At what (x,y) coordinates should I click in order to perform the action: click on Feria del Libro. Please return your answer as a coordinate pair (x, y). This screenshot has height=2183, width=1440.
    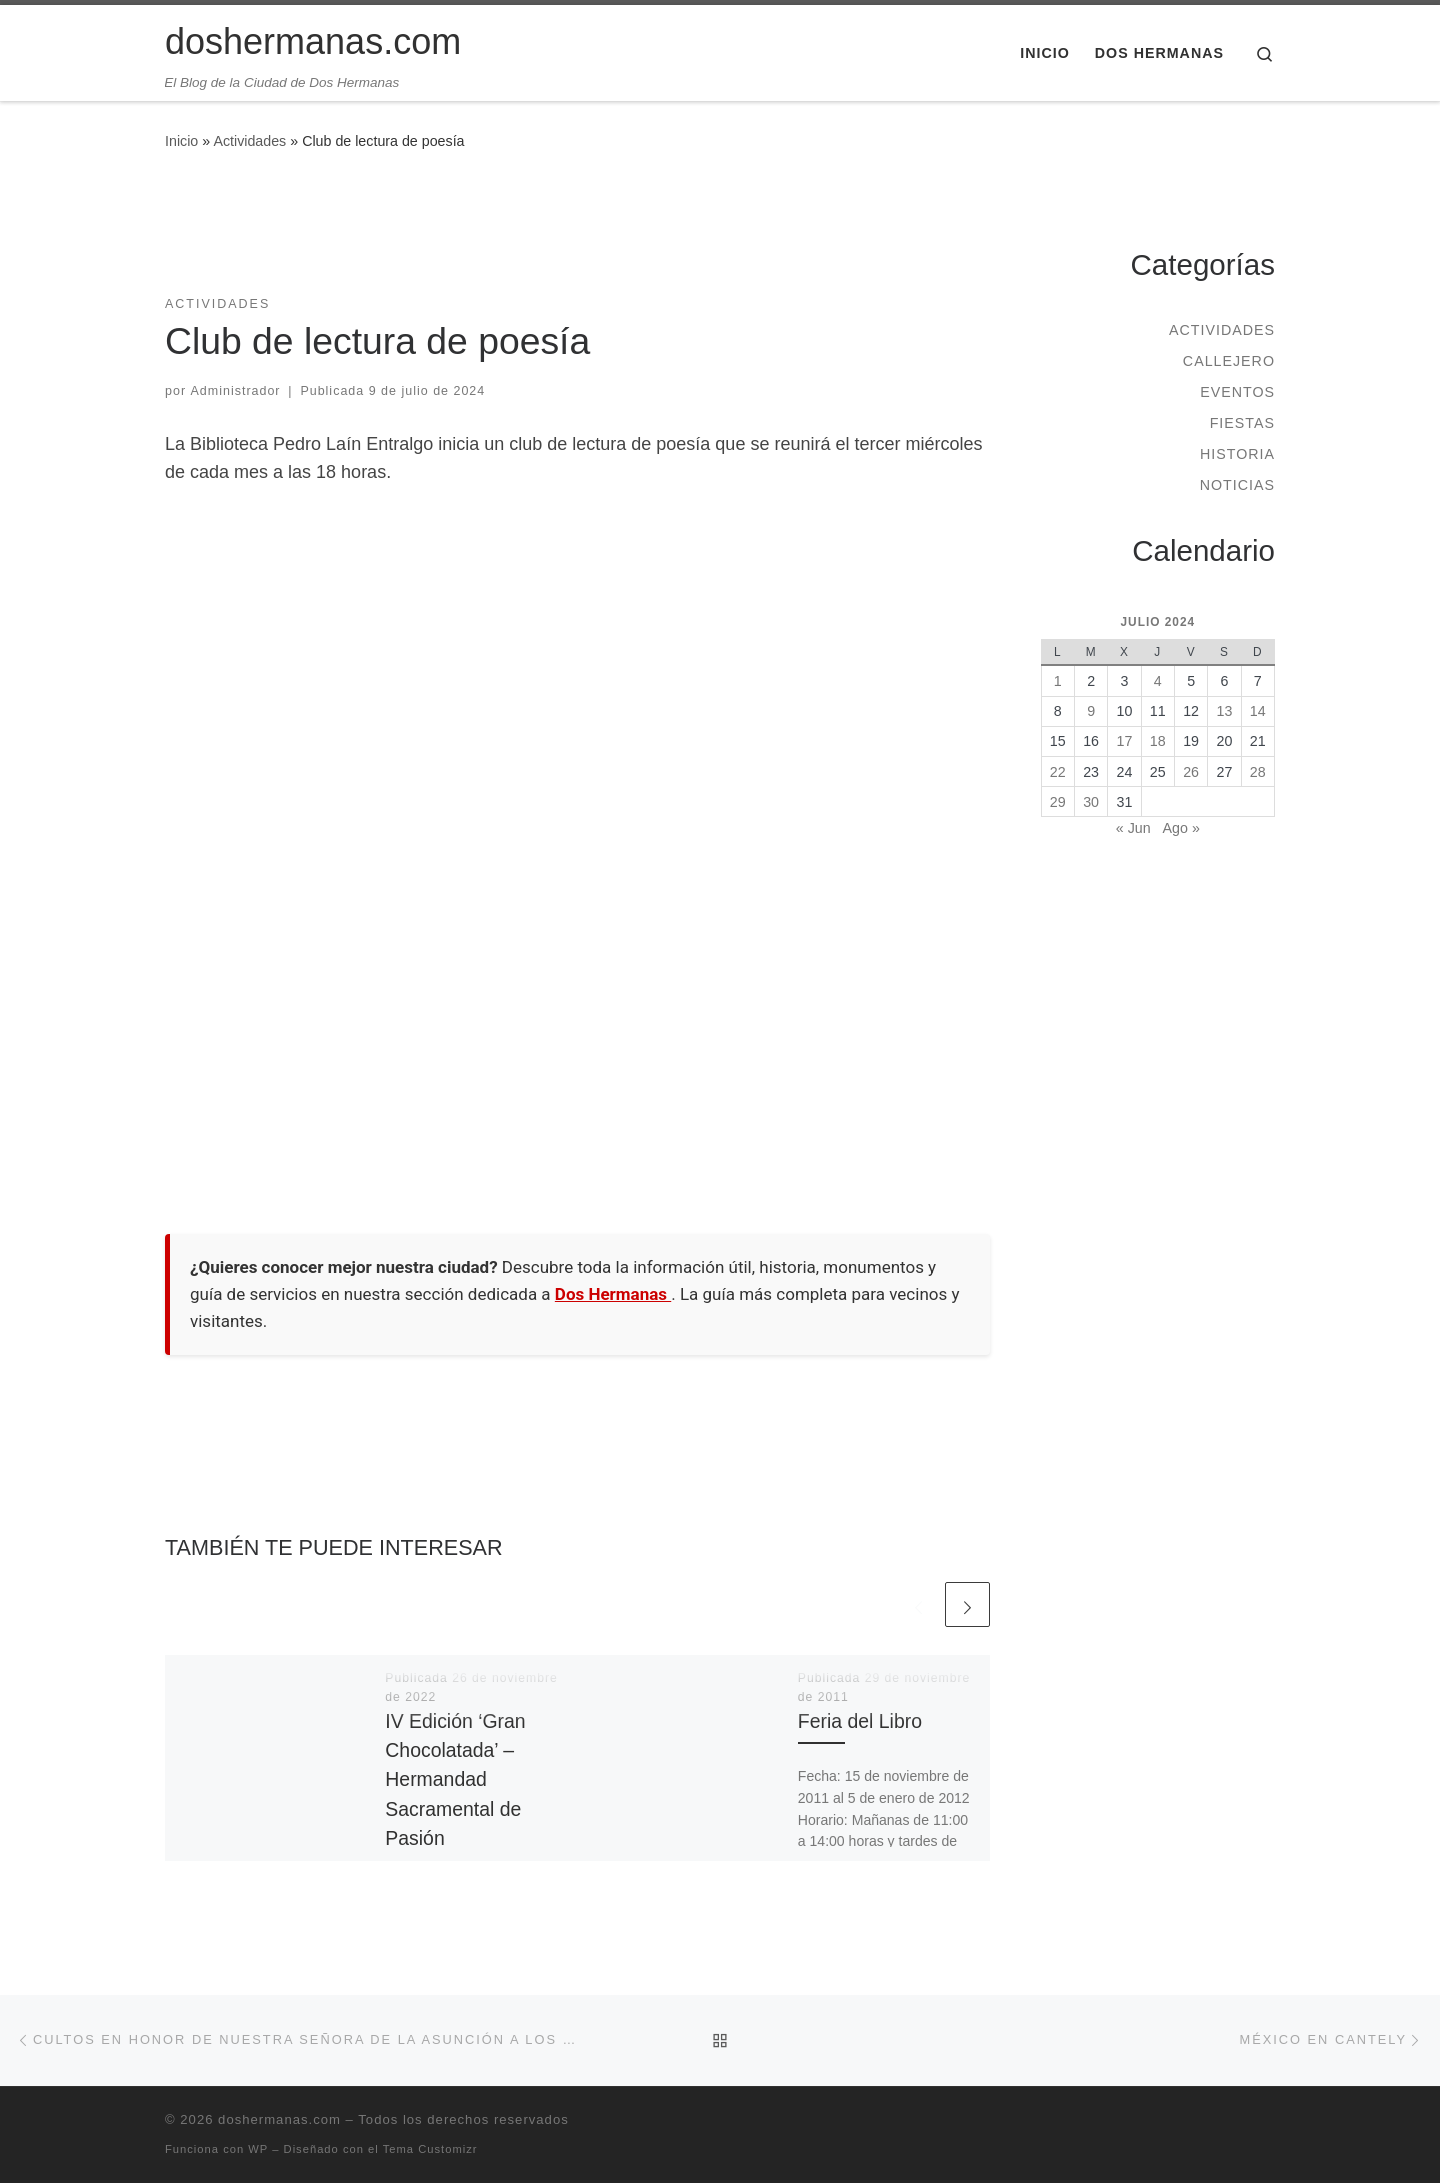
    Looking at the image, I should click on (860, 1721).